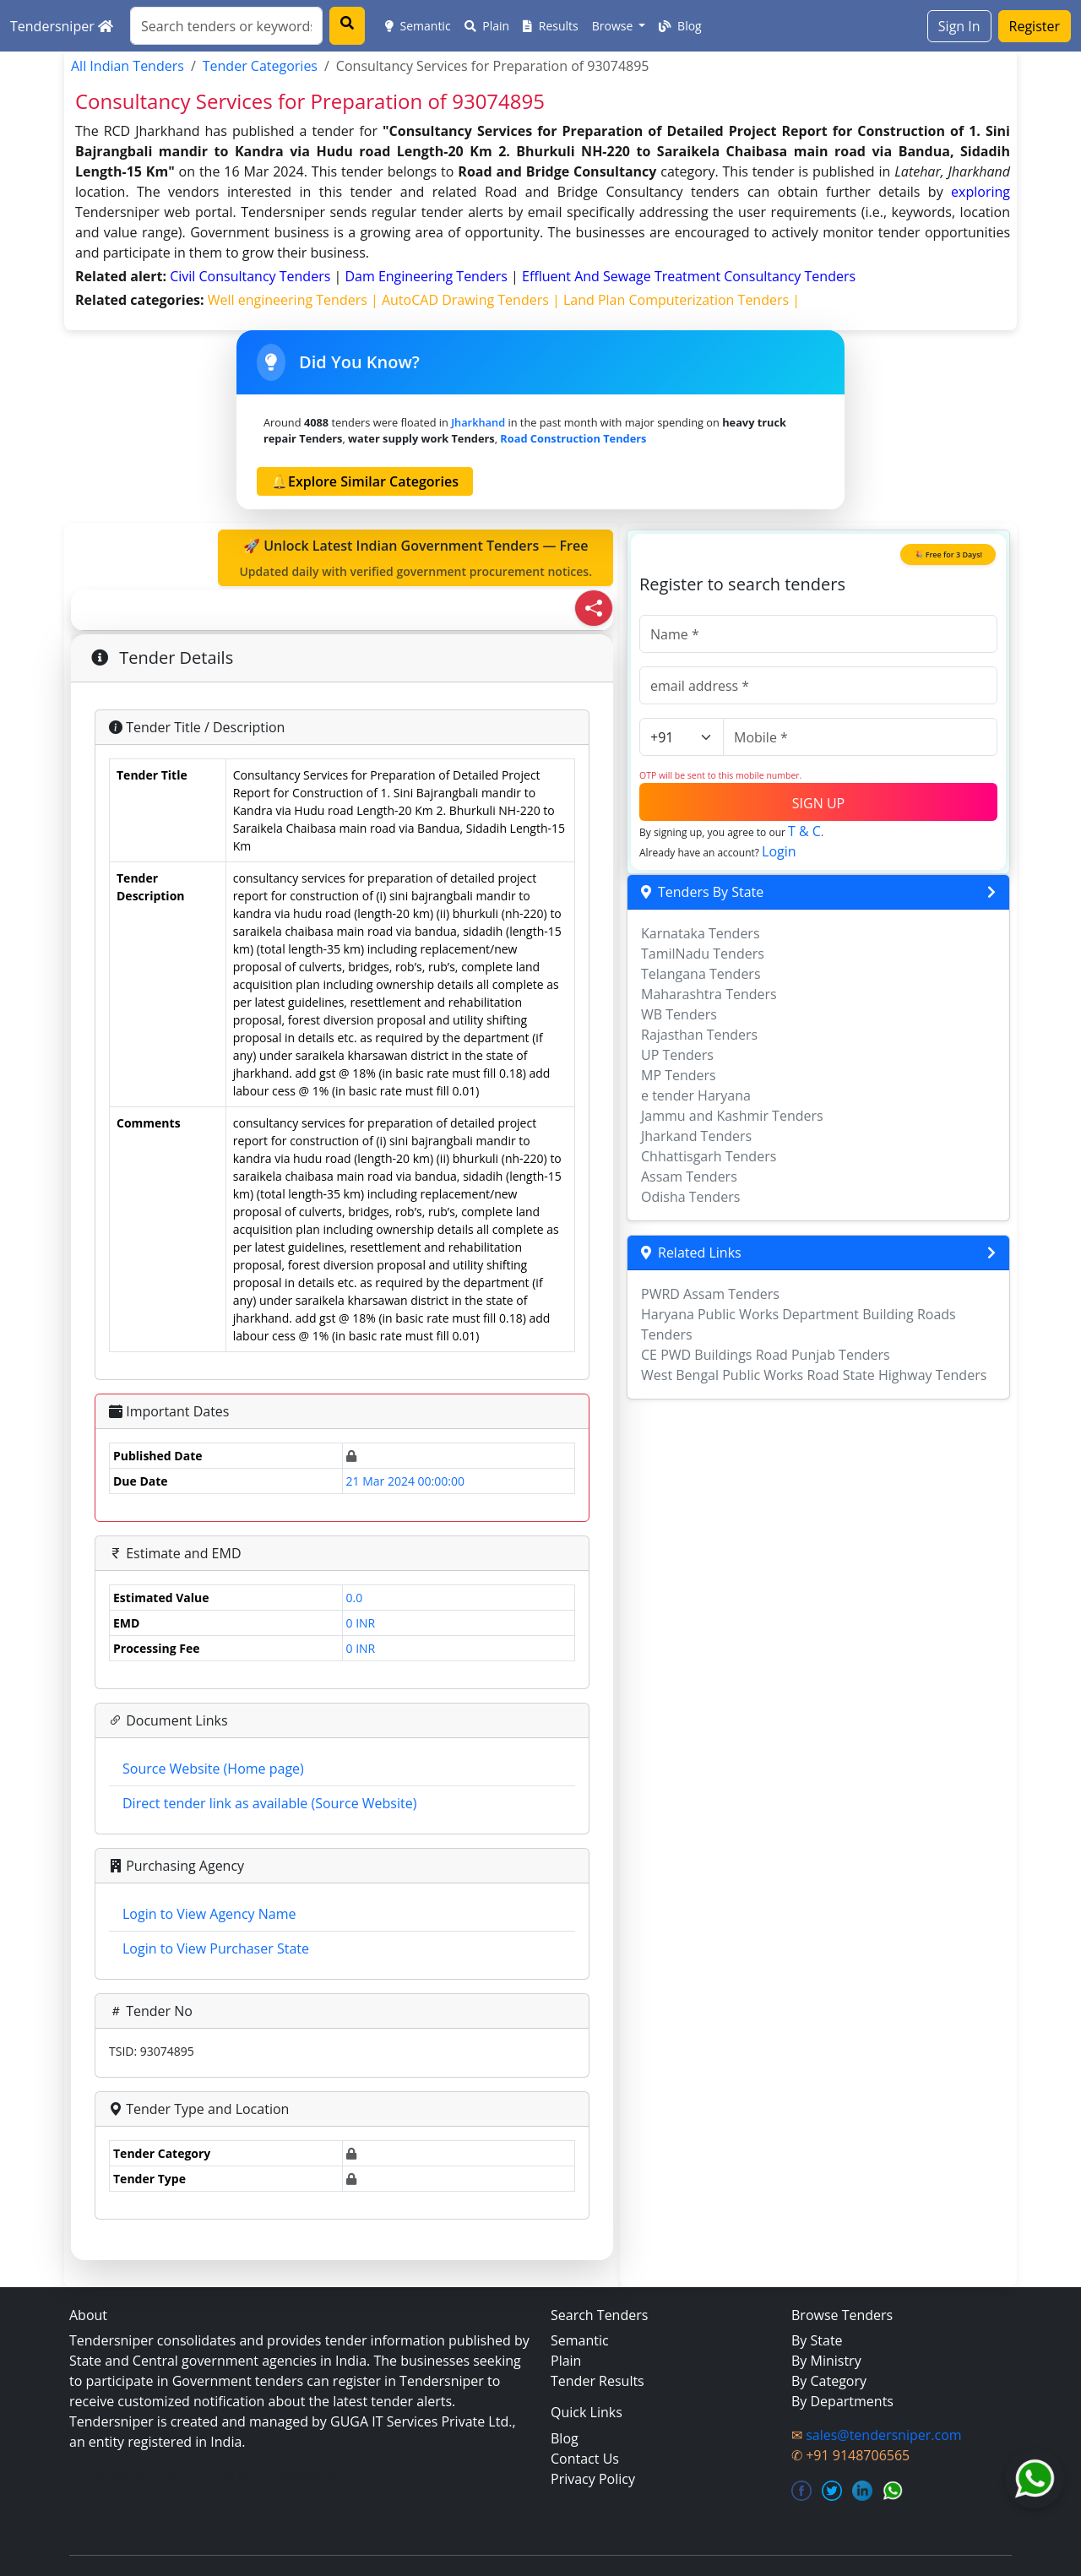 The height and width of the screenshot is (2576, 1081). I want to click on T & C, so click(804, 831).